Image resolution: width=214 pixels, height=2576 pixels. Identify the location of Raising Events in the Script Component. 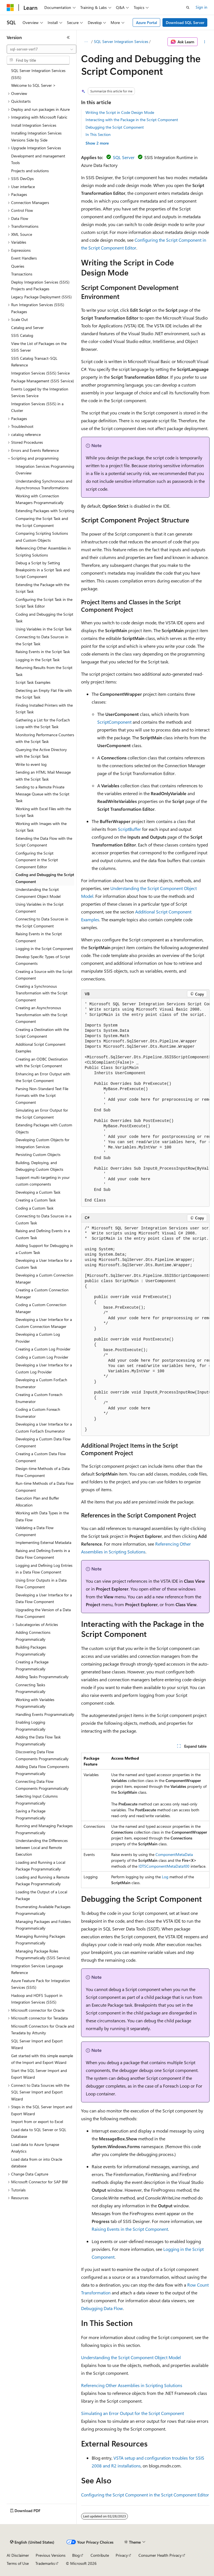
(130, 2229).